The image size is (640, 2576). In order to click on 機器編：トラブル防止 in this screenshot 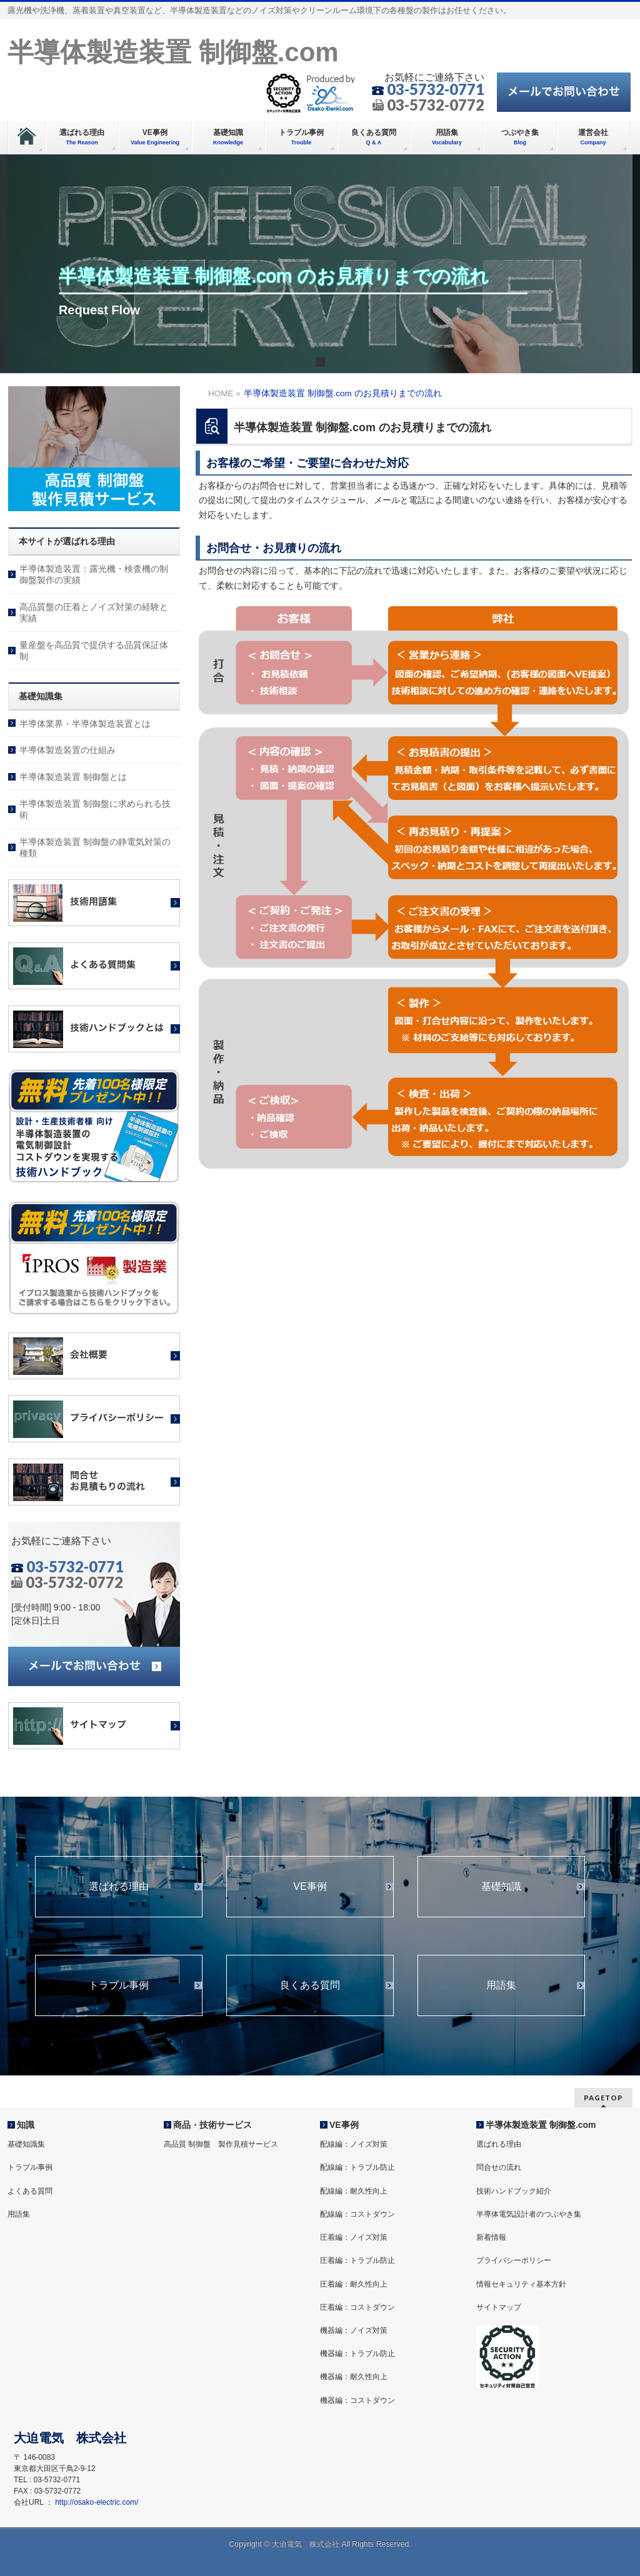, I will do `click(357, 2353)`.